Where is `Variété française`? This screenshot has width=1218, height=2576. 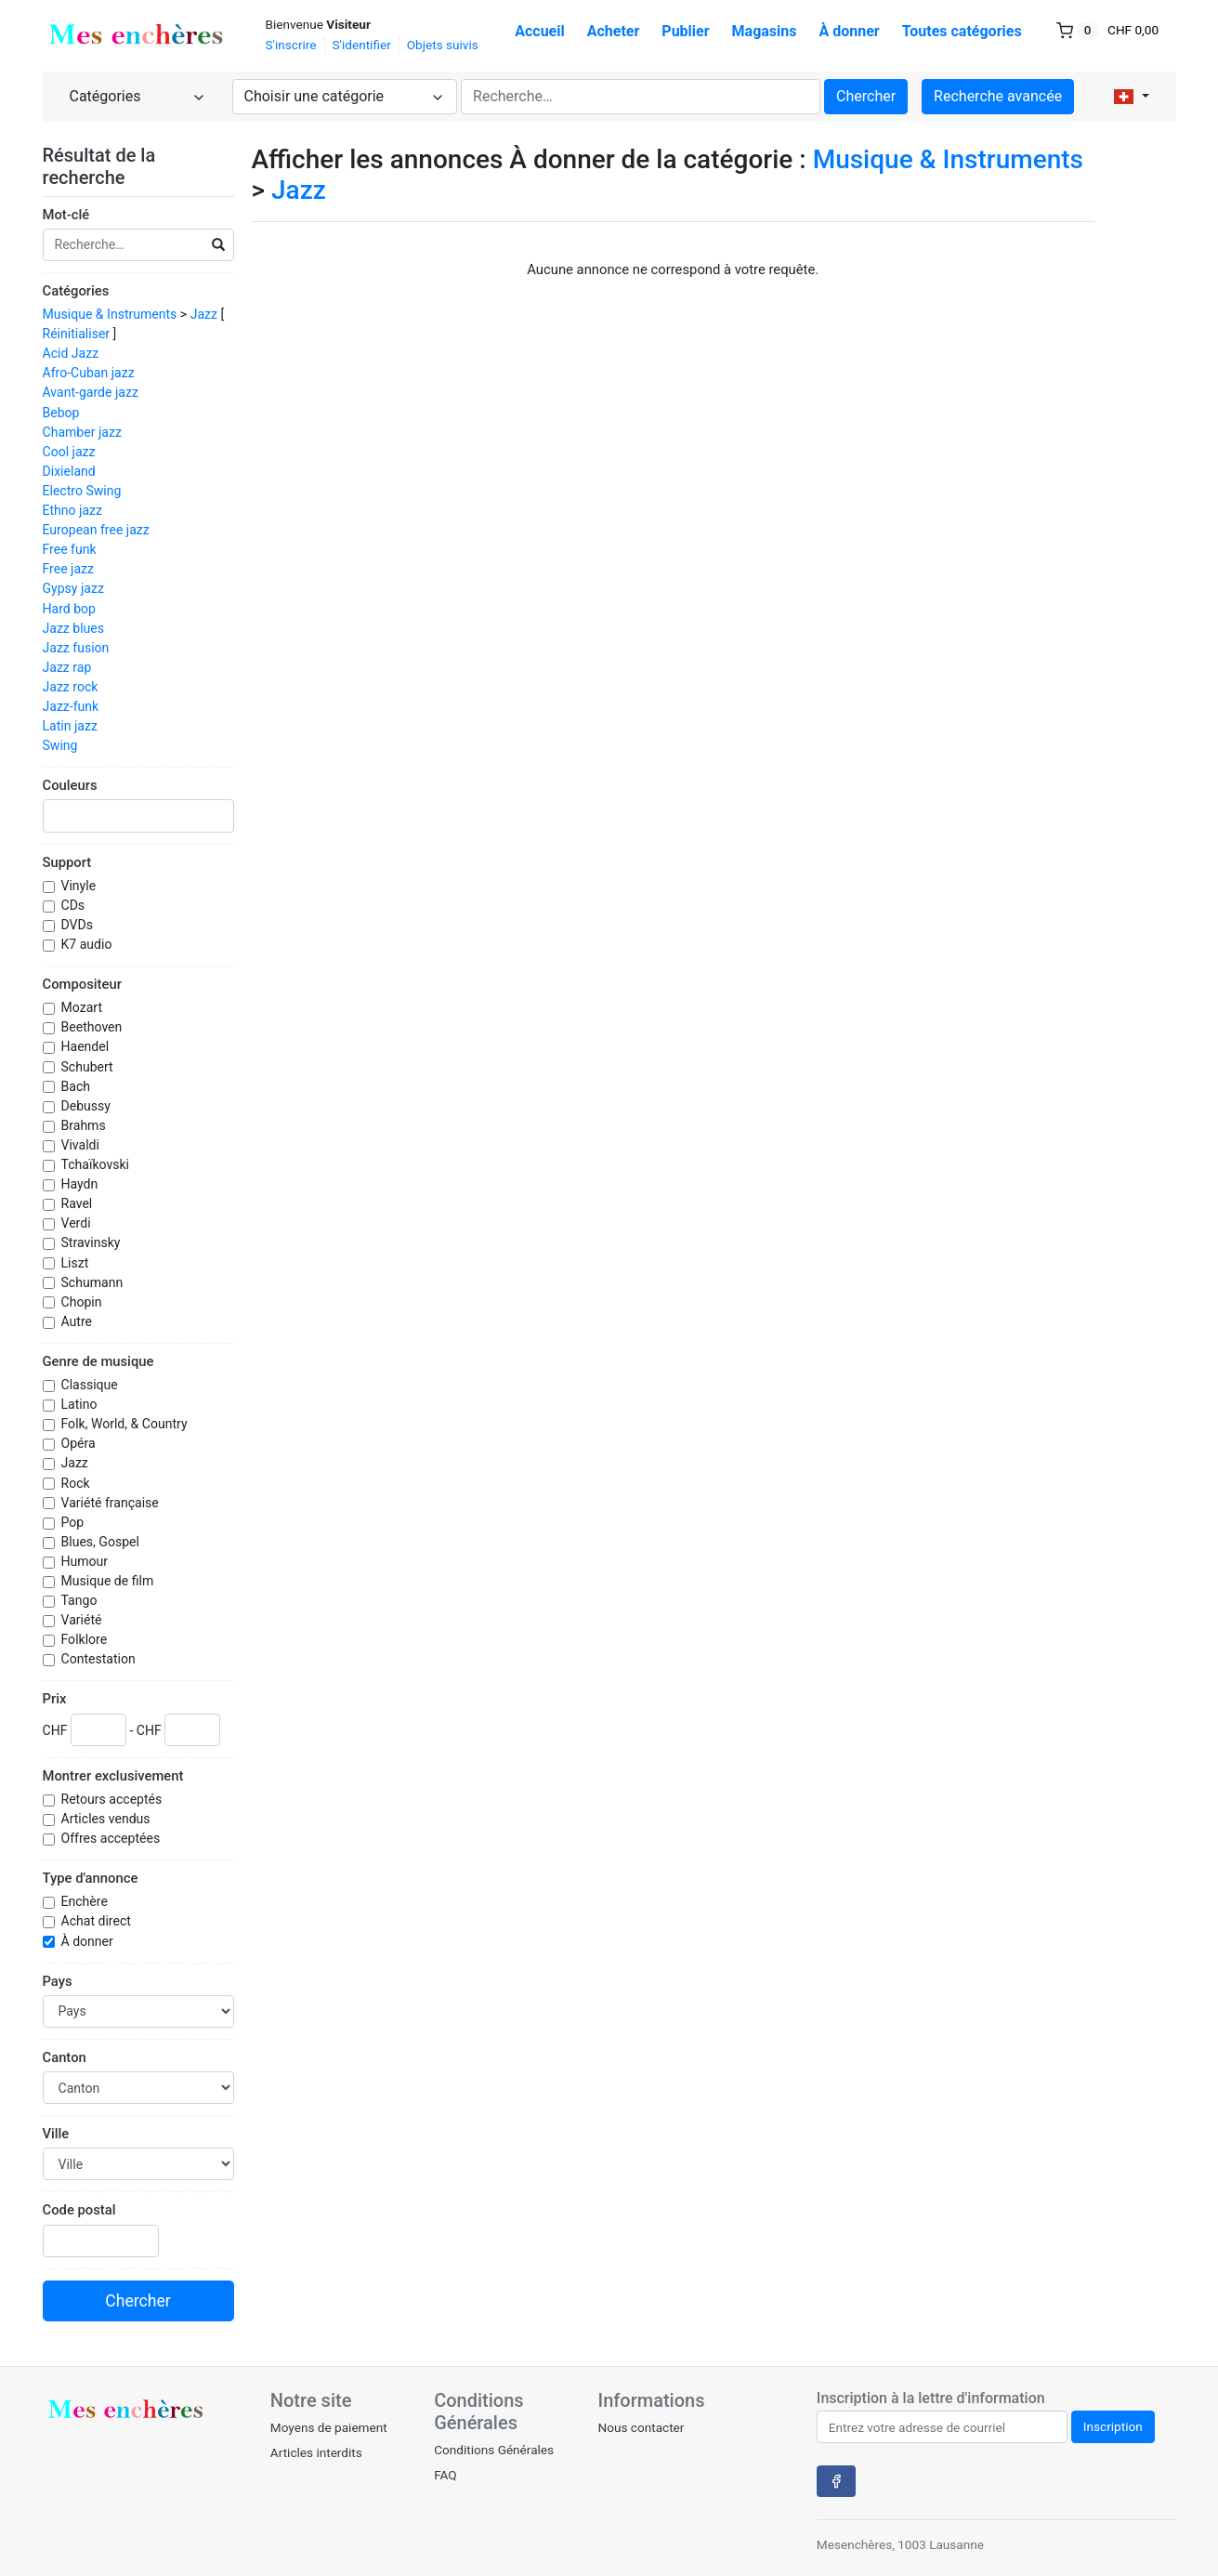 Variété française is located at coordinates (112, 1502).